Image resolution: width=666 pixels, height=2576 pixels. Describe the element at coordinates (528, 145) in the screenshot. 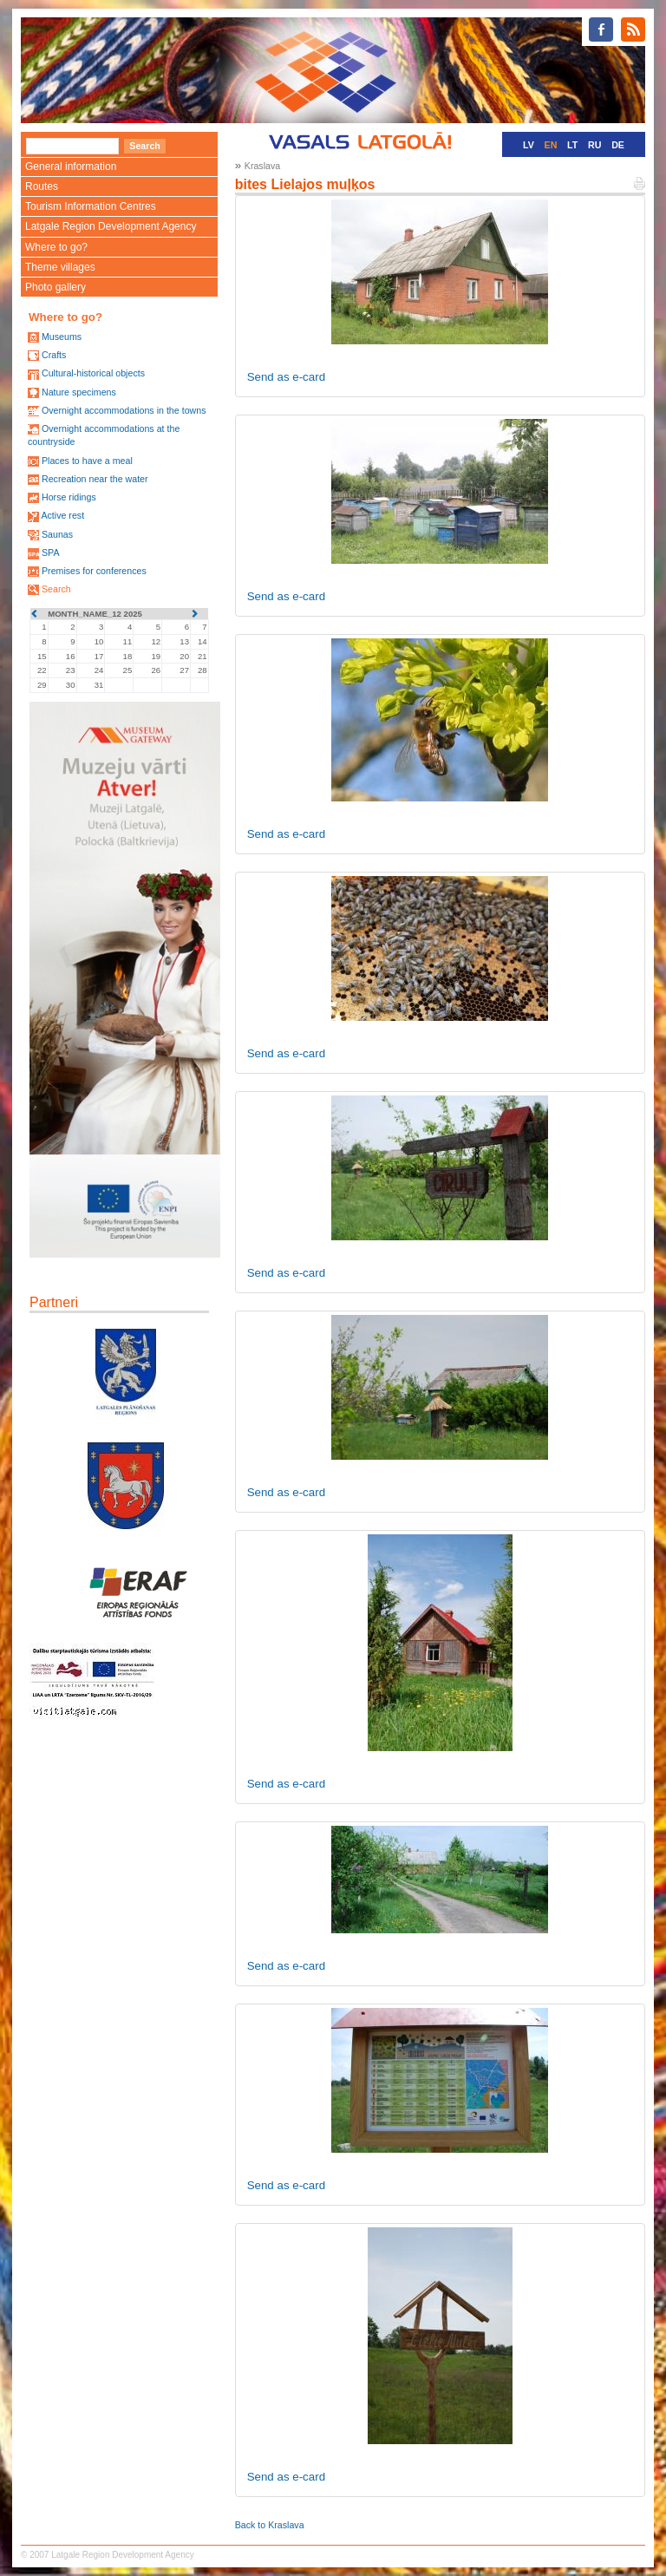

I see `LV` at that location.